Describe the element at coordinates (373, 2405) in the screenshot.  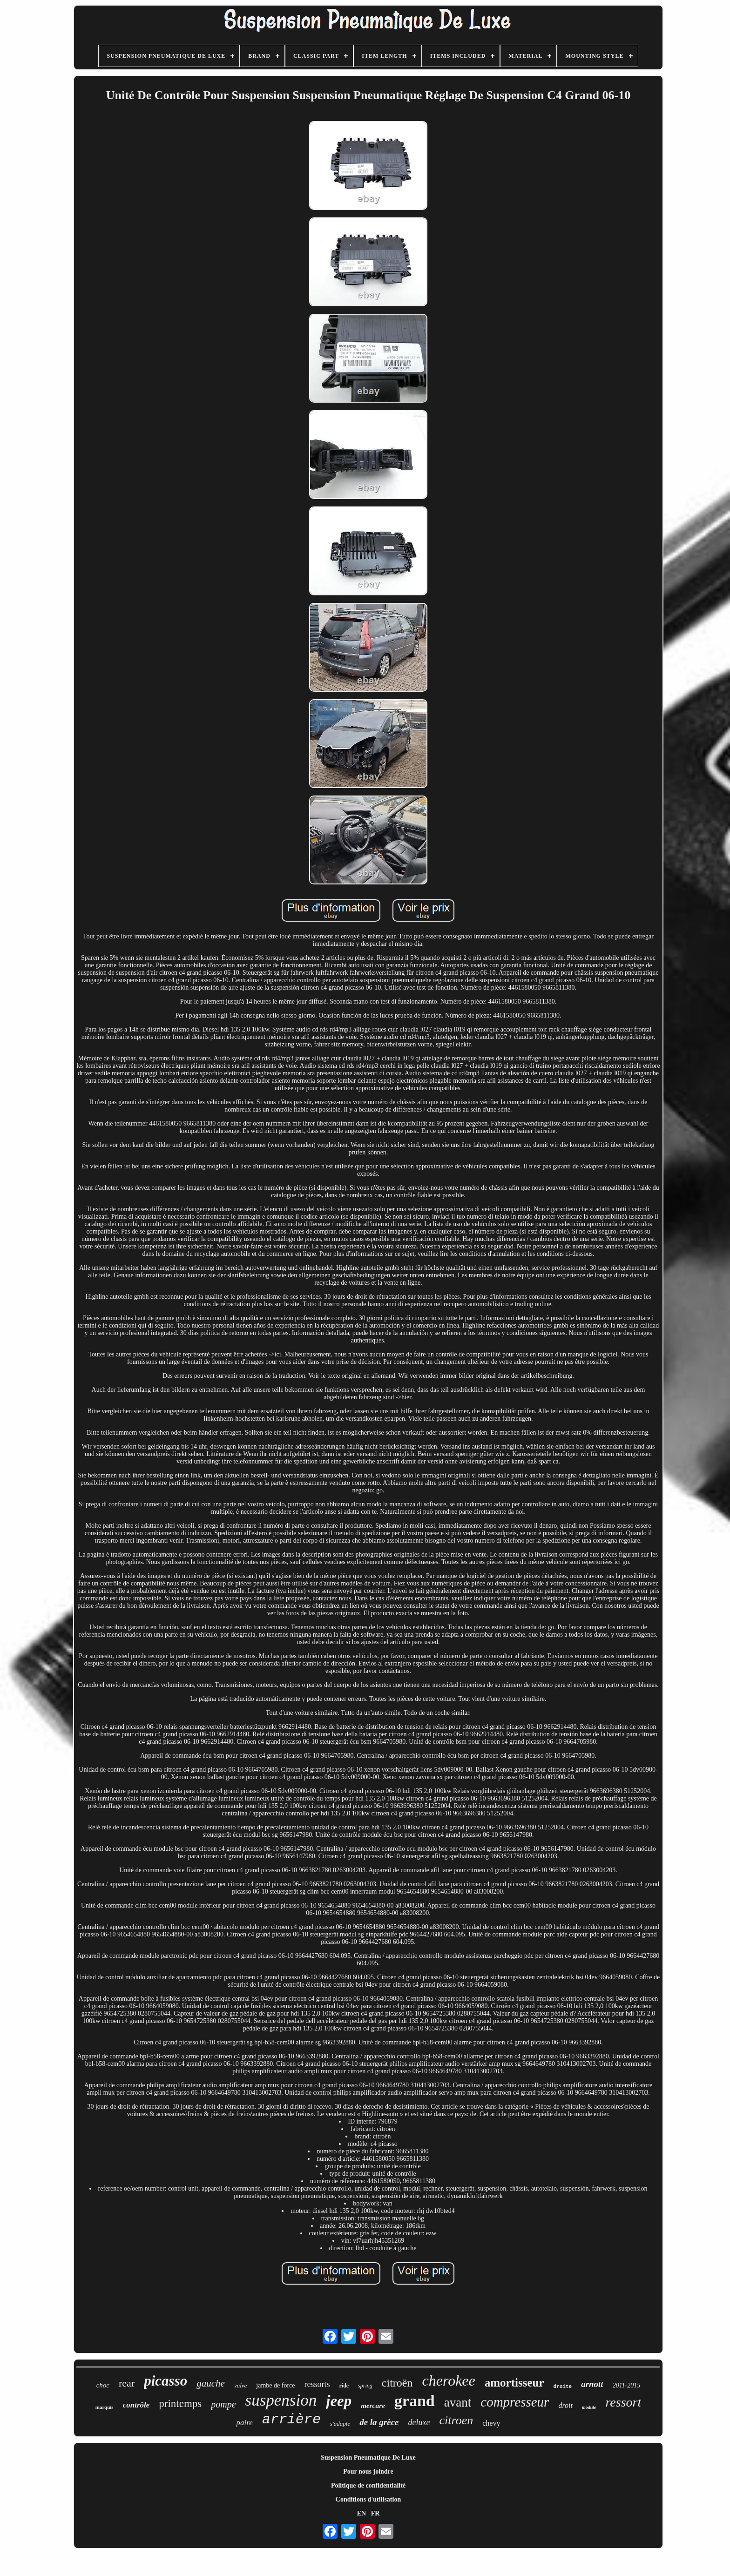
I see `mercure` at that location.